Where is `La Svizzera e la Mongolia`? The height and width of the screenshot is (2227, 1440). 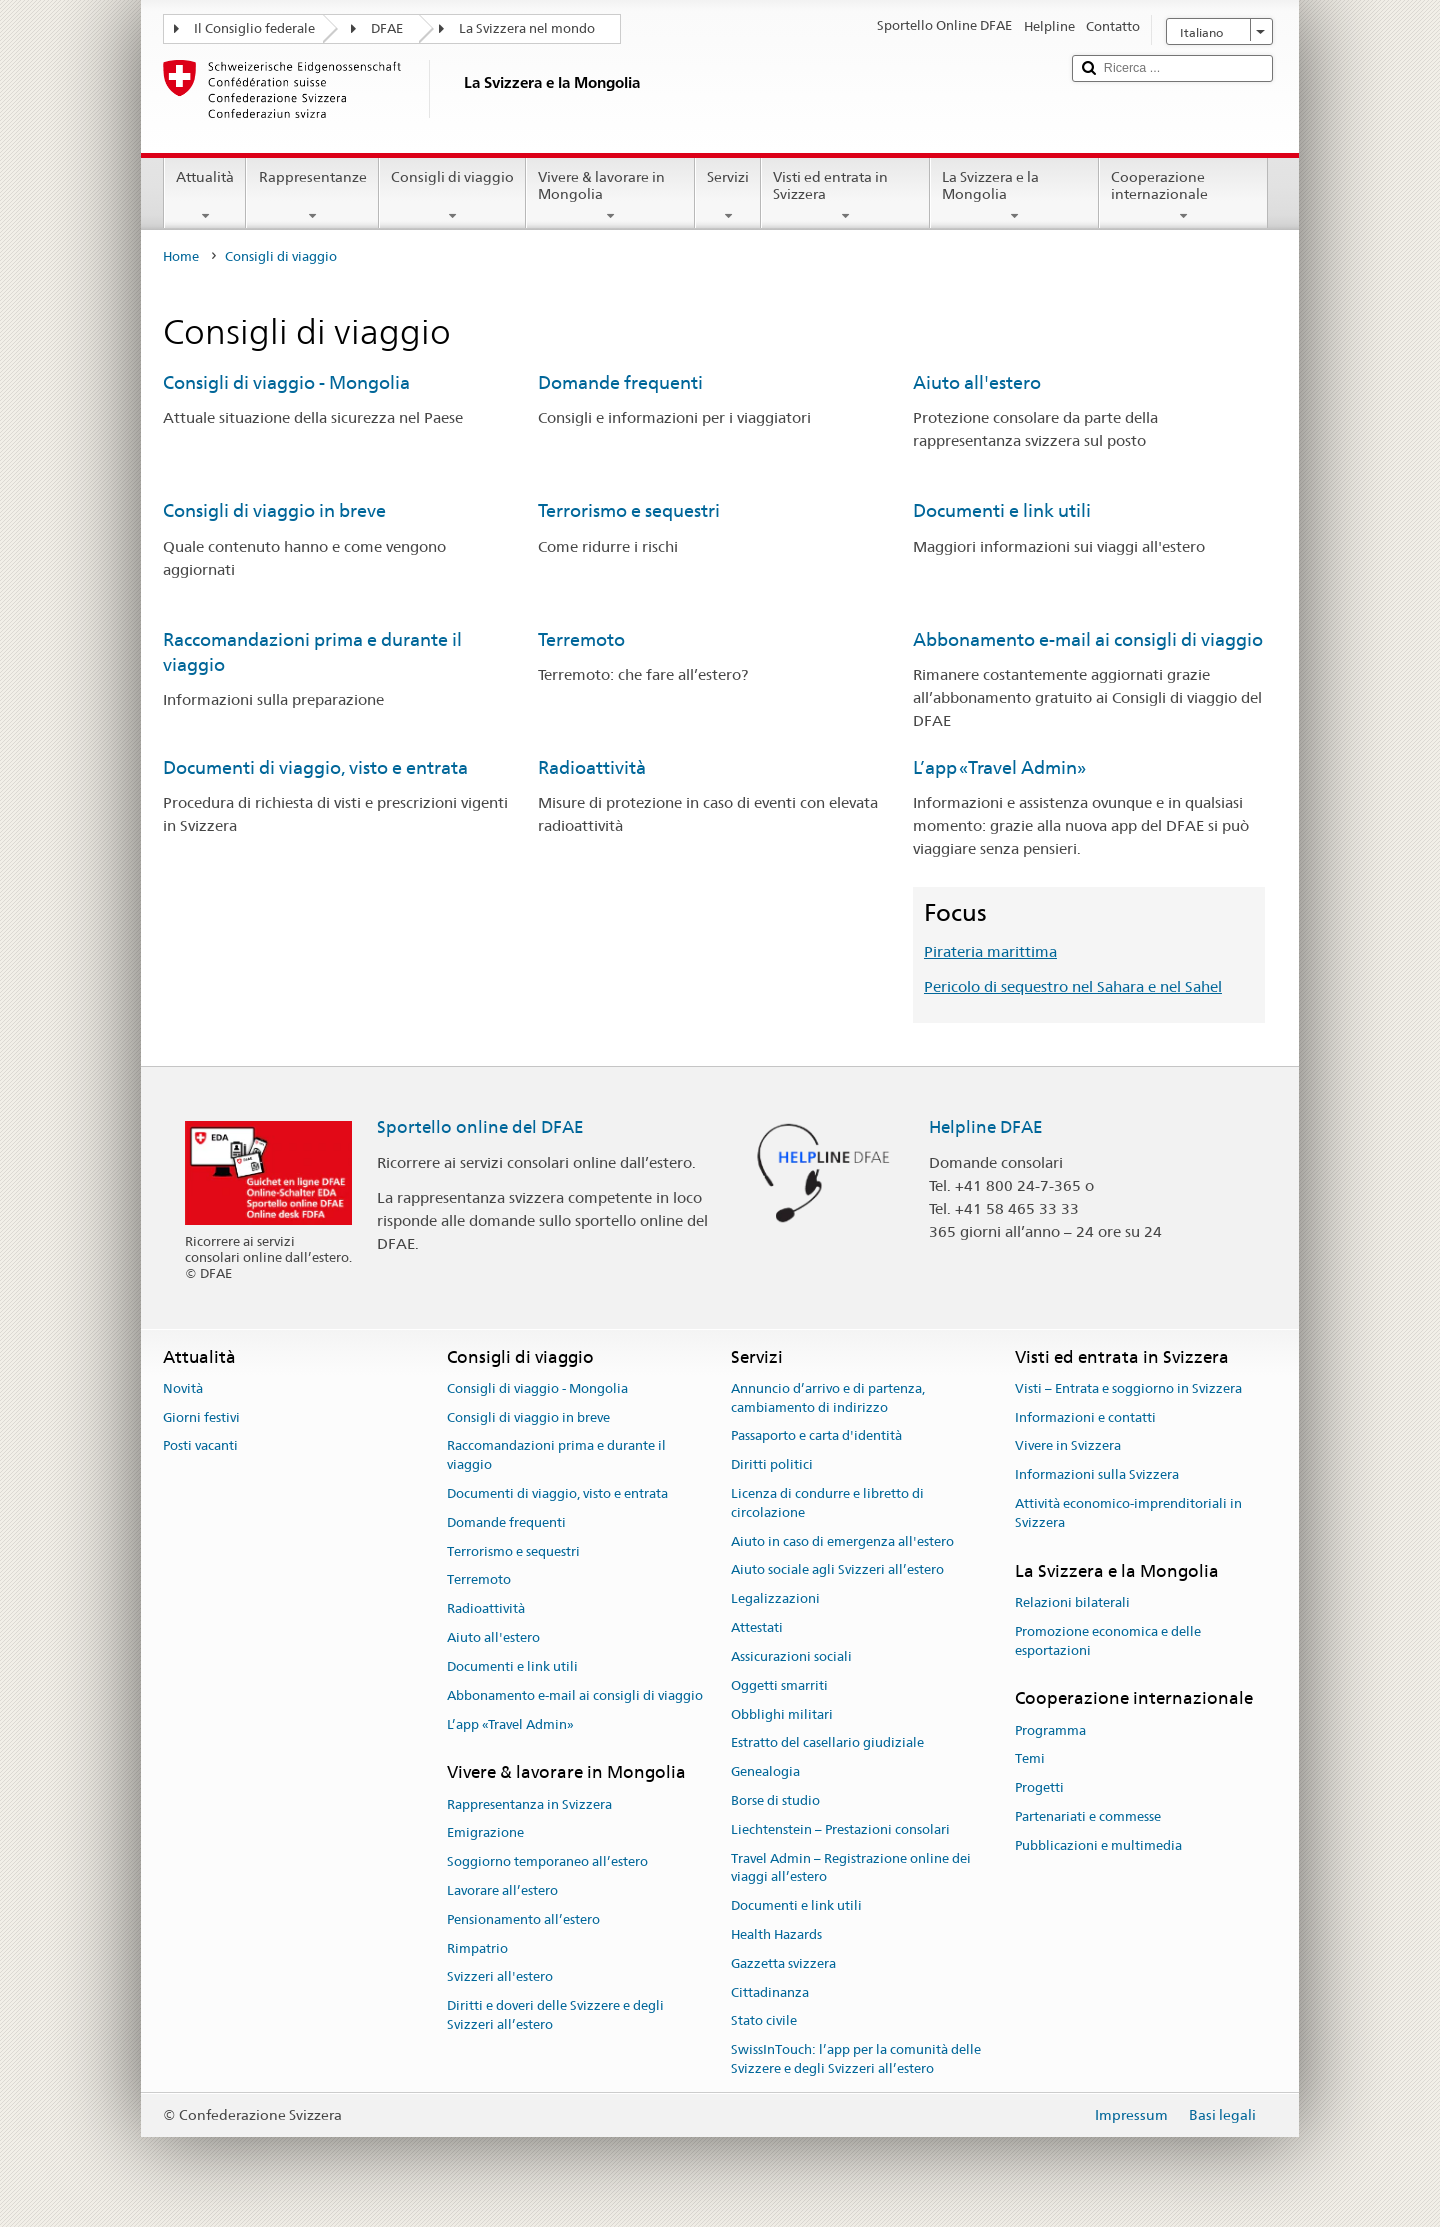 La Svizzera e la Mongolia is located at coordinates (1014, 196).